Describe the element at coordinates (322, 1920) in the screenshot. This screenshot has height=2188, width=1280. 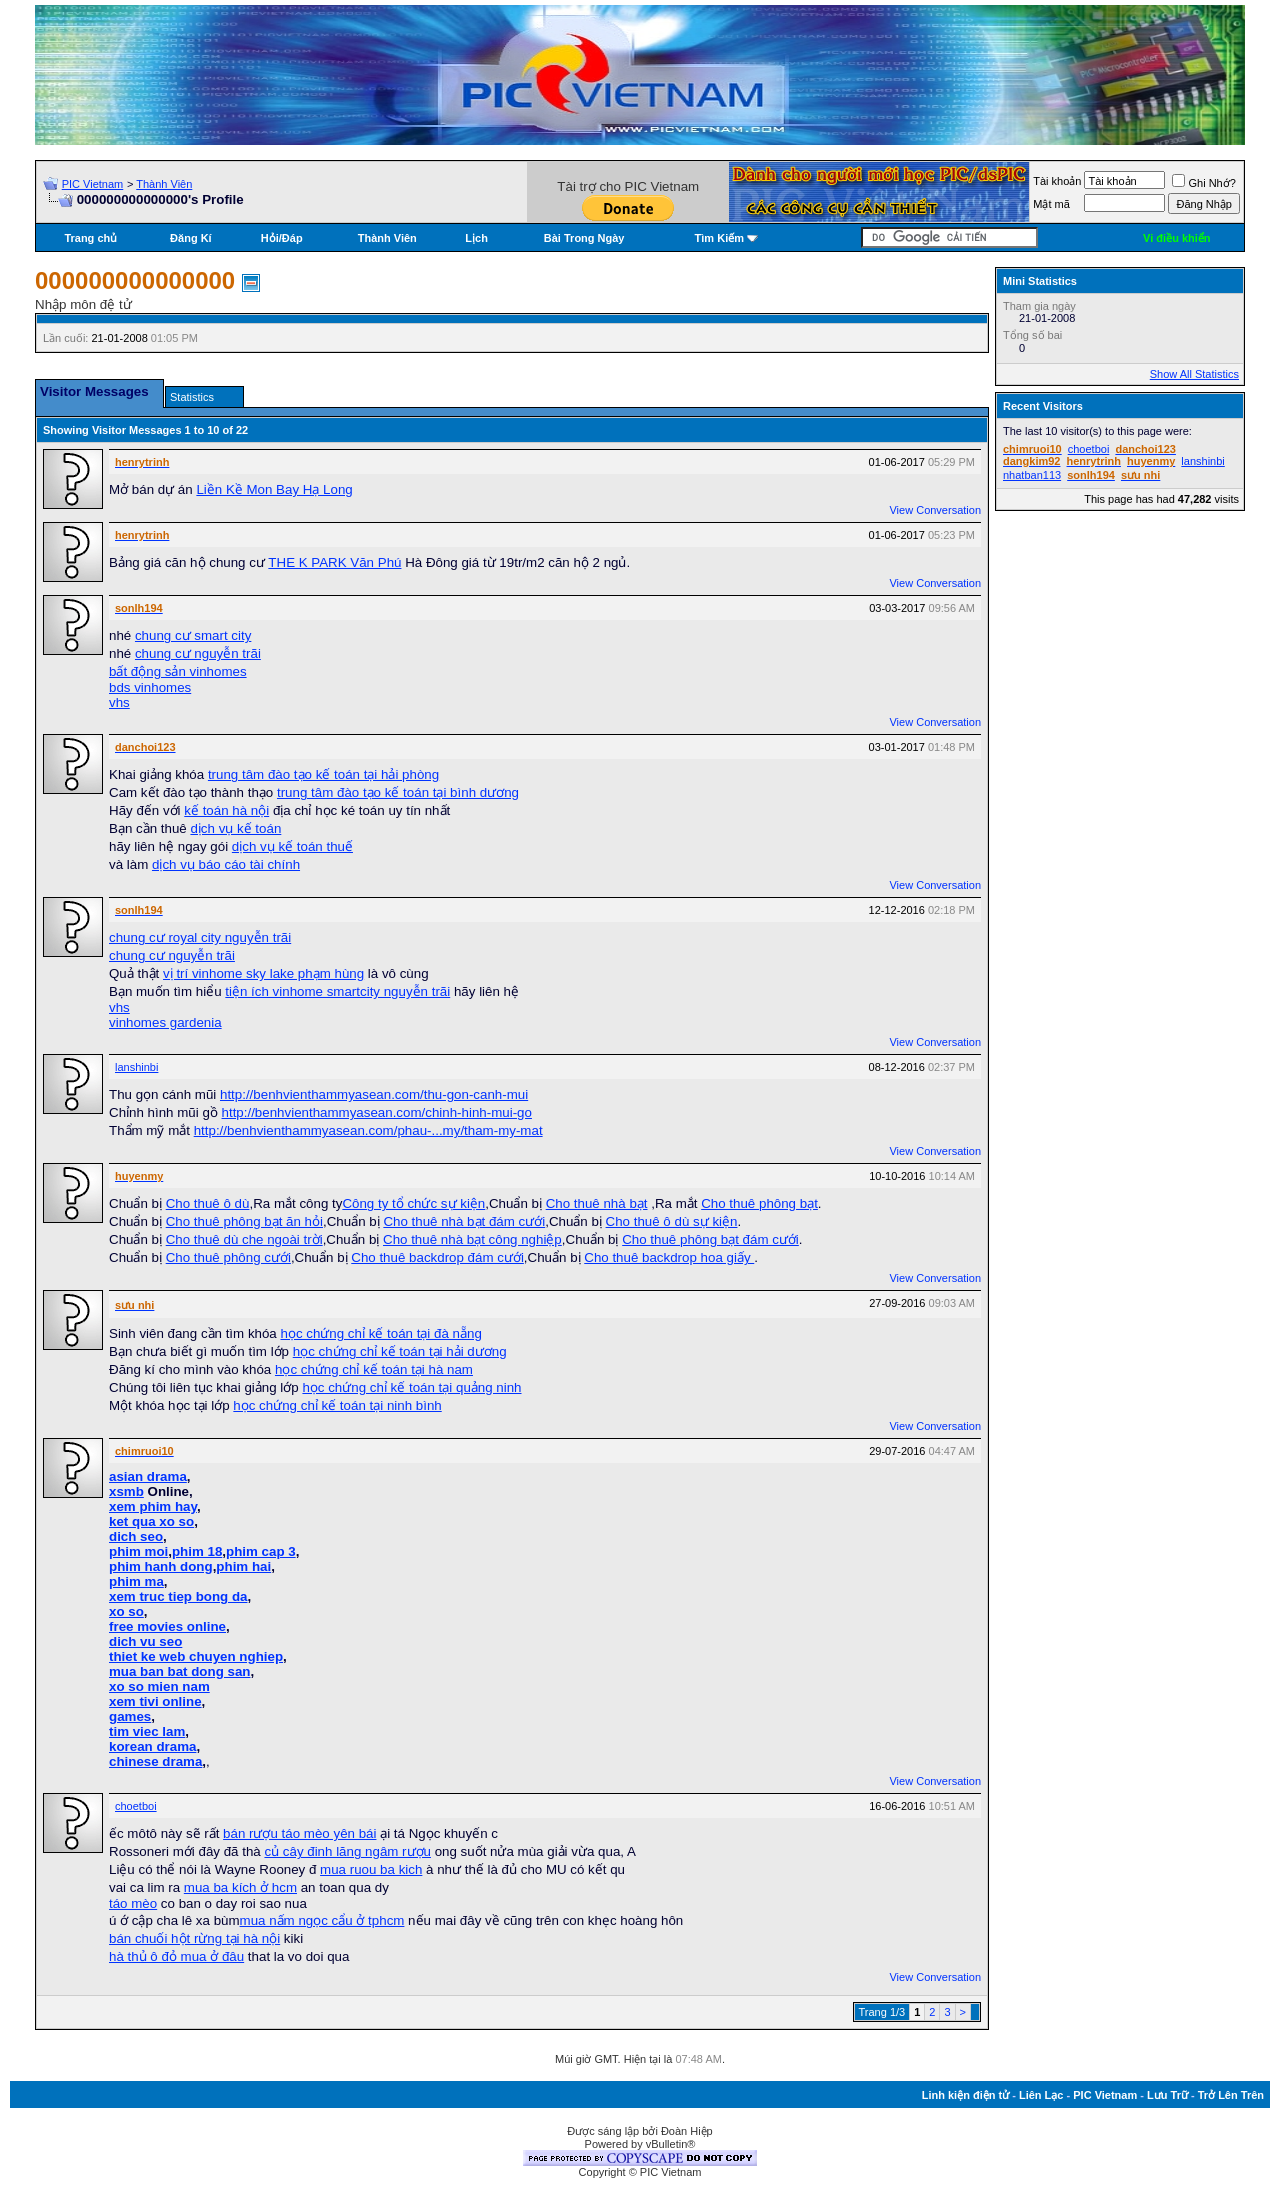
I see `mua nấm ngọc cẩu ở tphcm` at that location.